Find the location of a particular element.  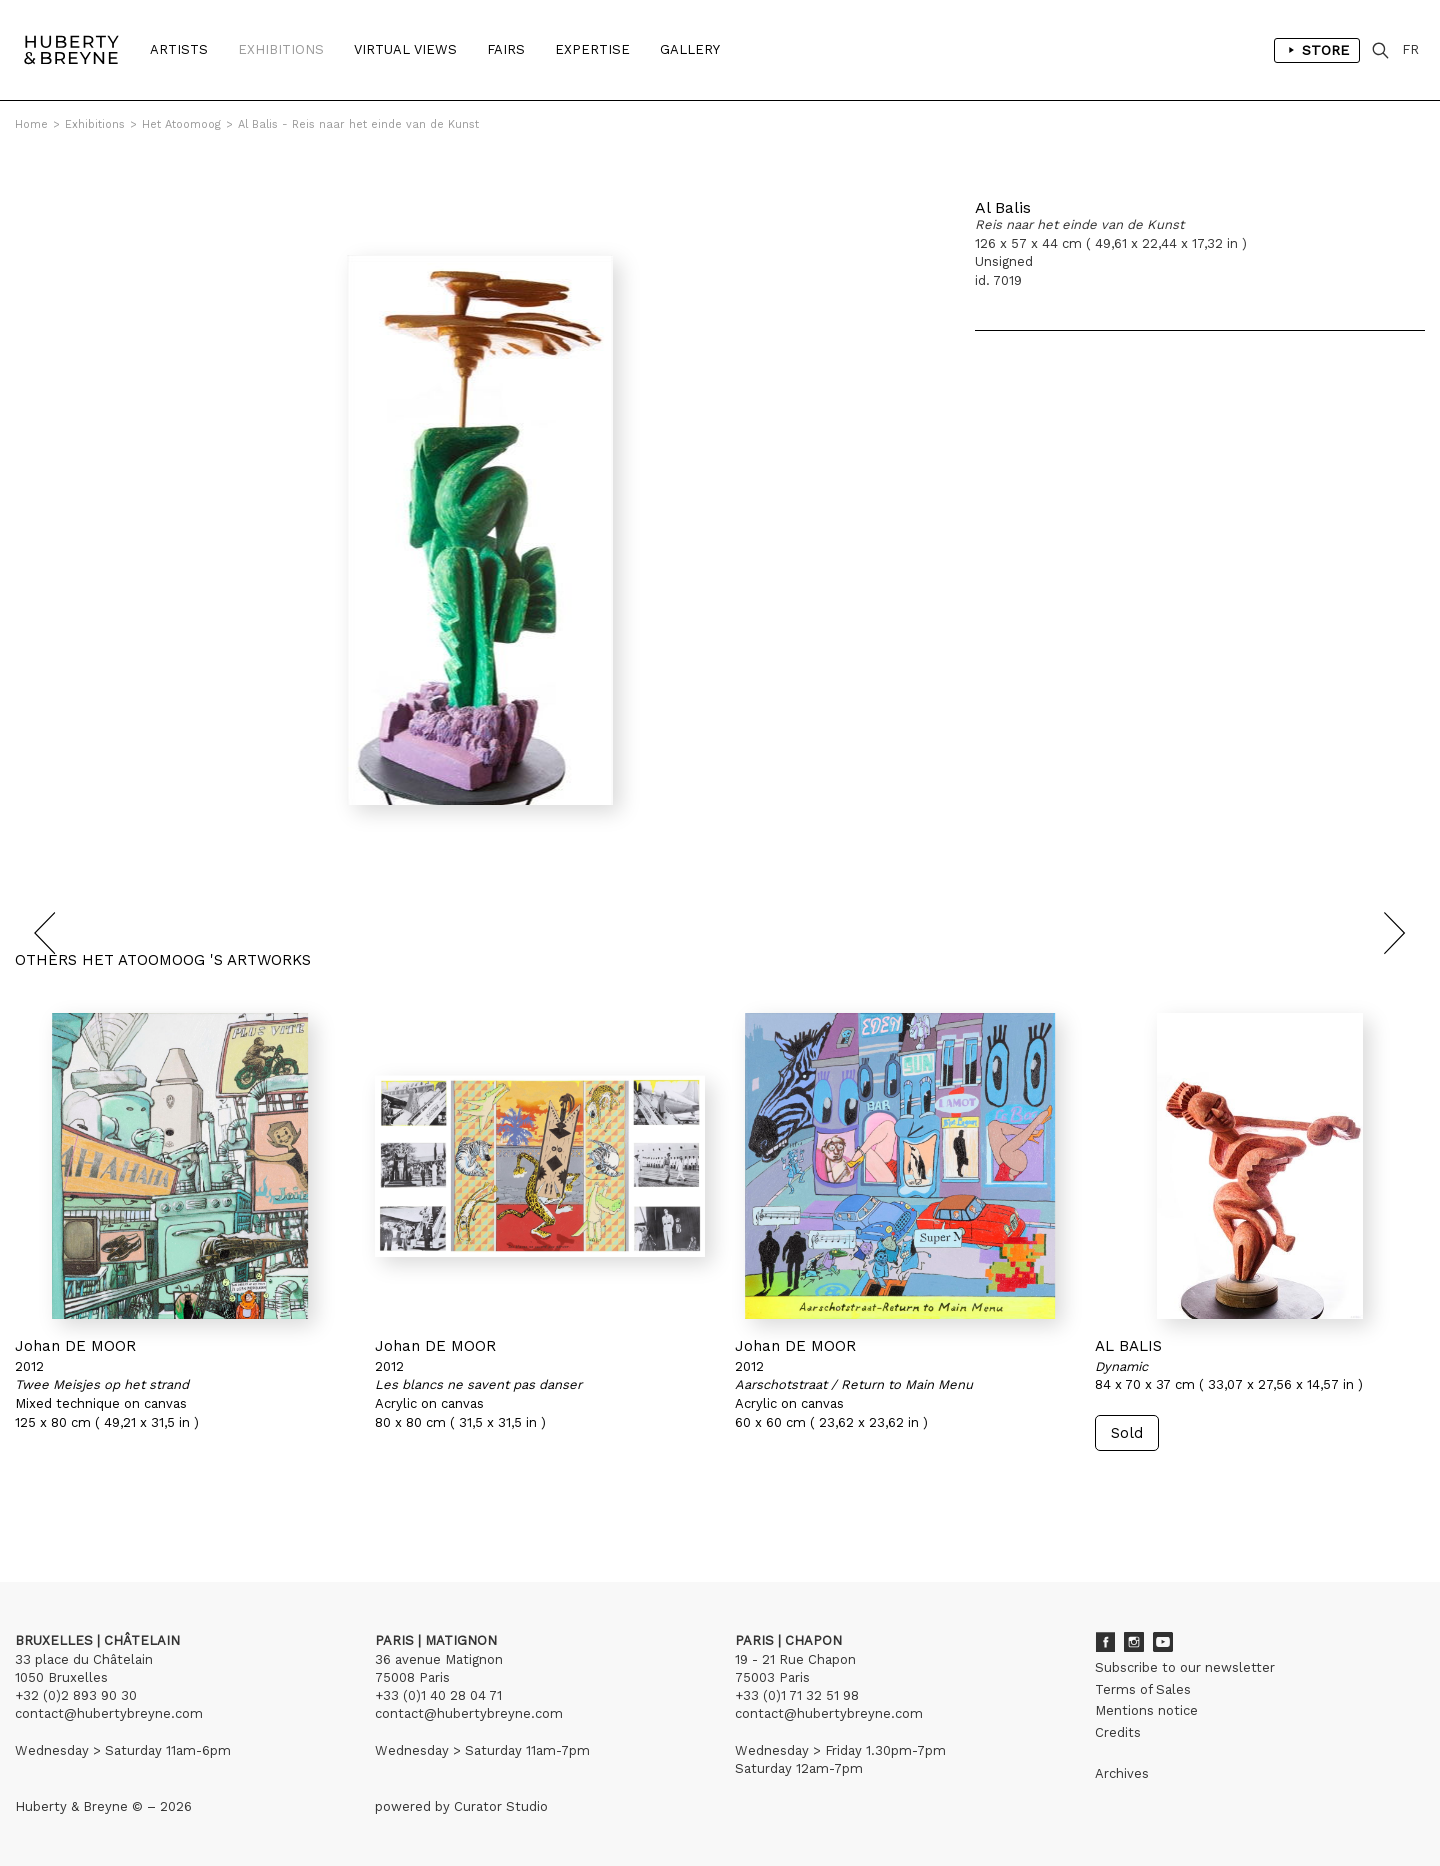

Expertise is located at coordinates (592, 49).